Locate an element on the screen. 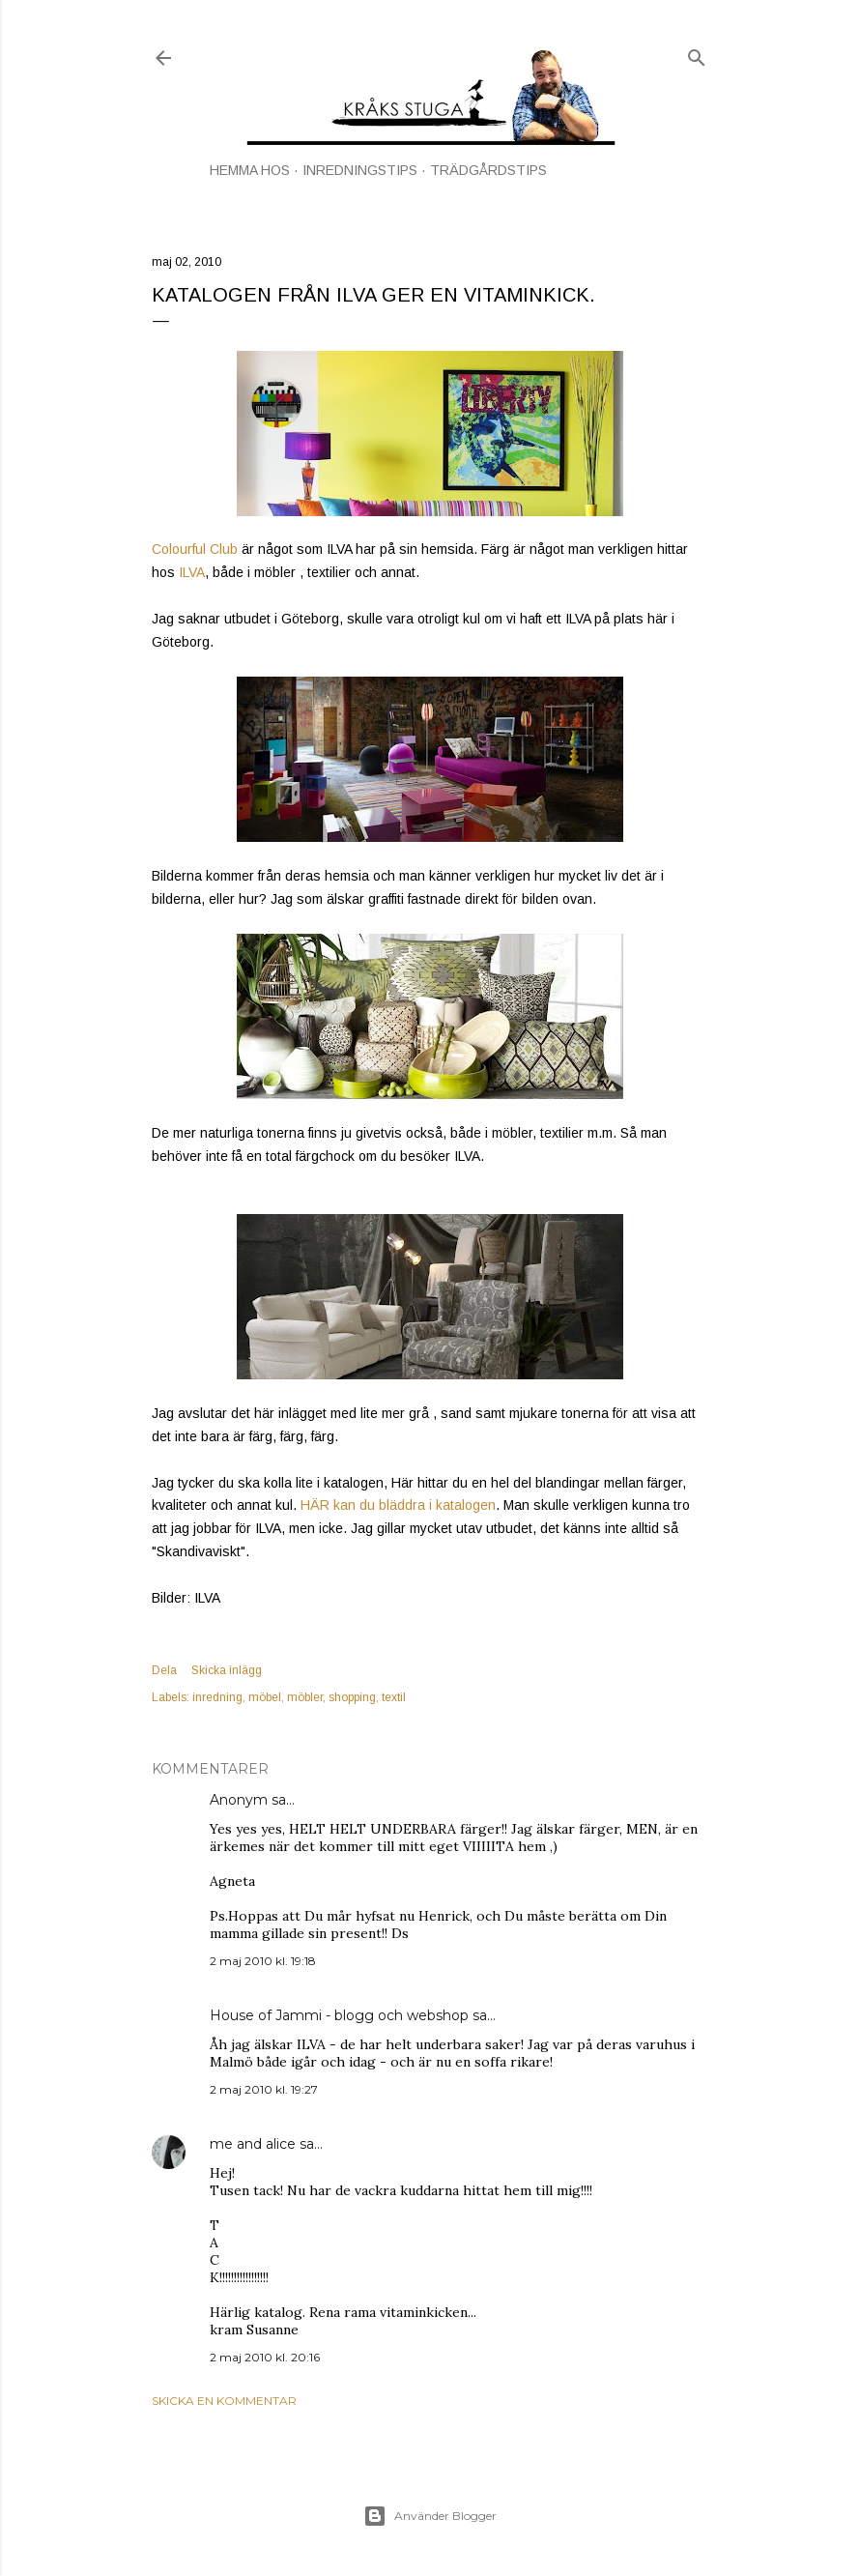 The image size is (859, 2576). Dela [button] is located at coordinates (164, 1670).